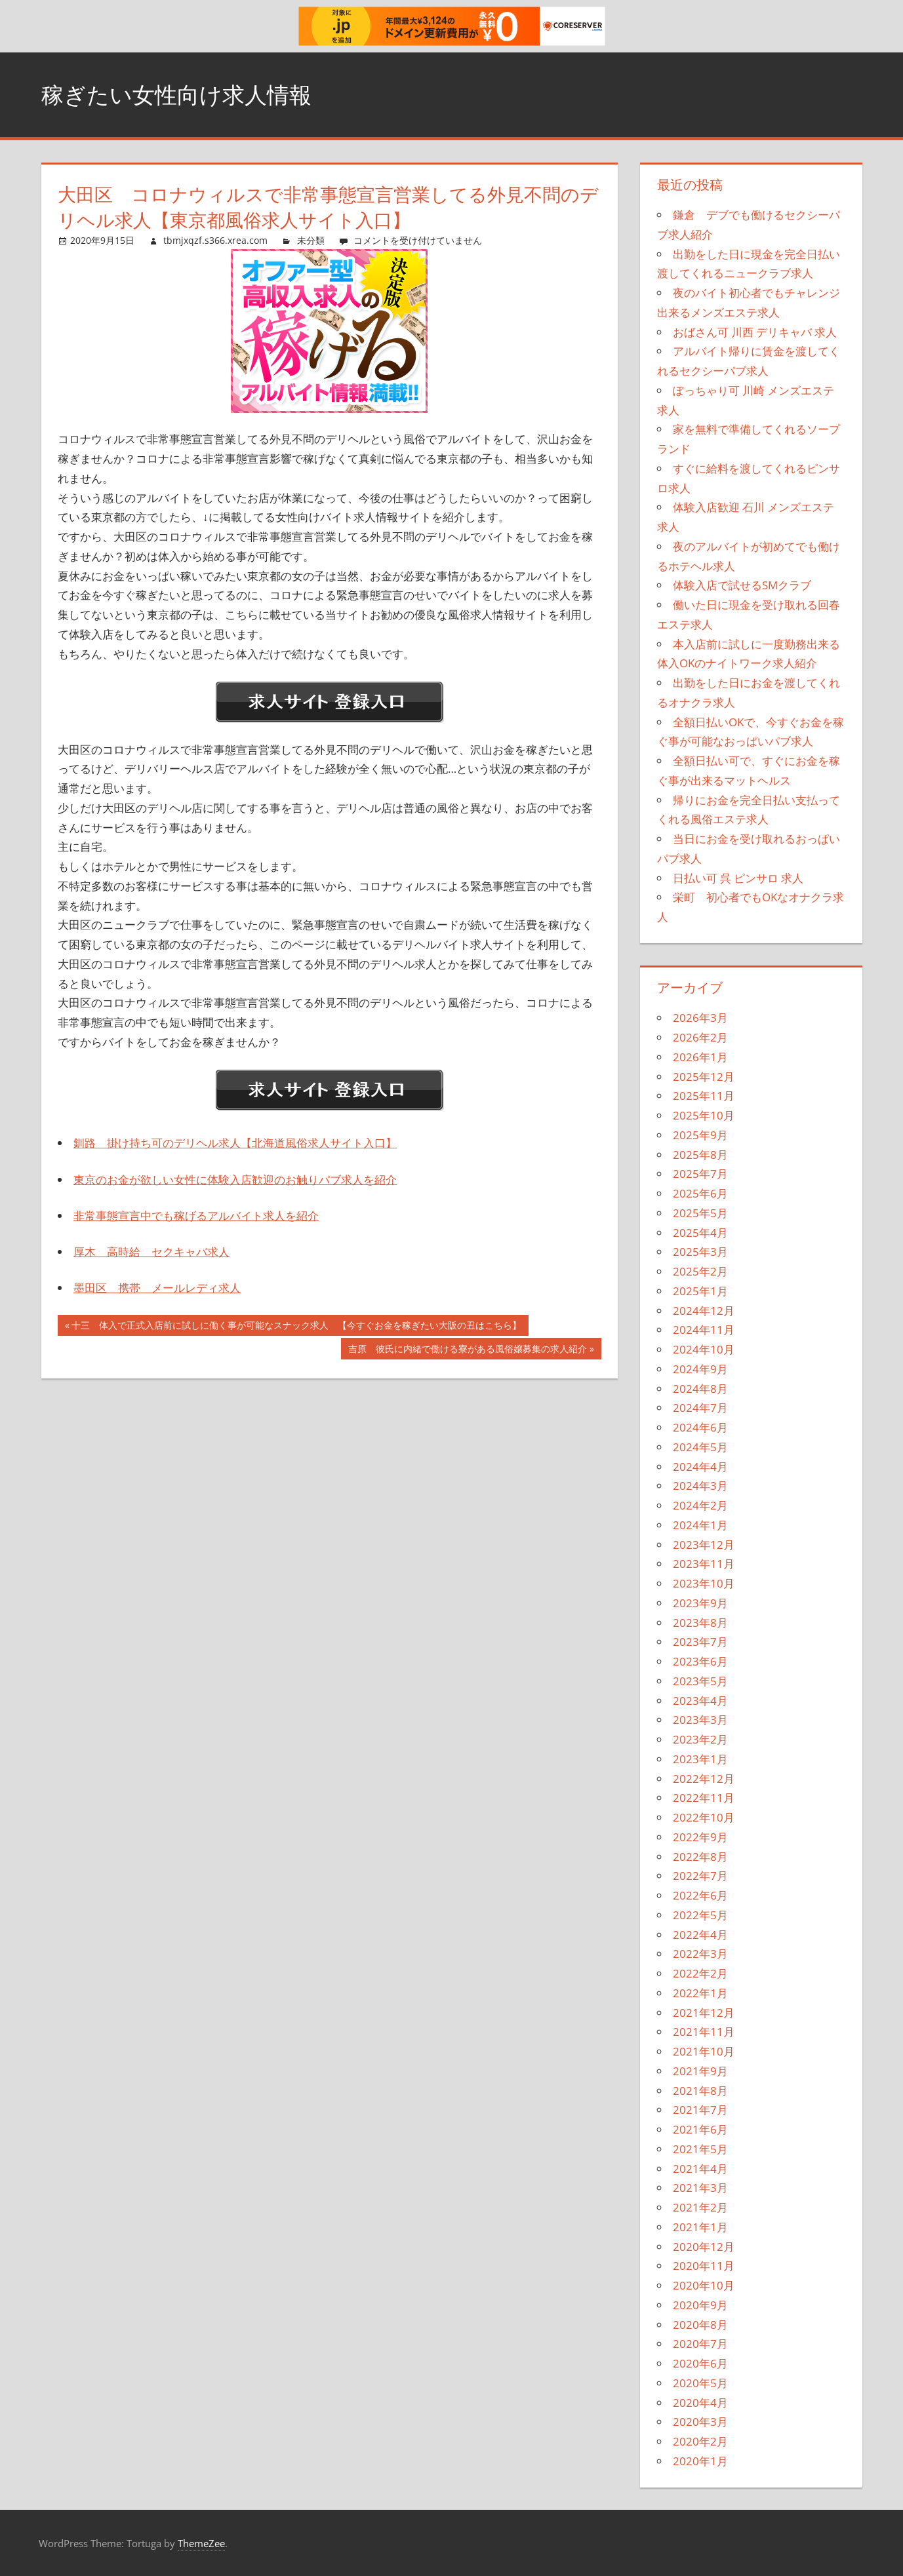 This screenshot has height=2576, width=903. I want to click on 2023年9月, so click(700, 1602).